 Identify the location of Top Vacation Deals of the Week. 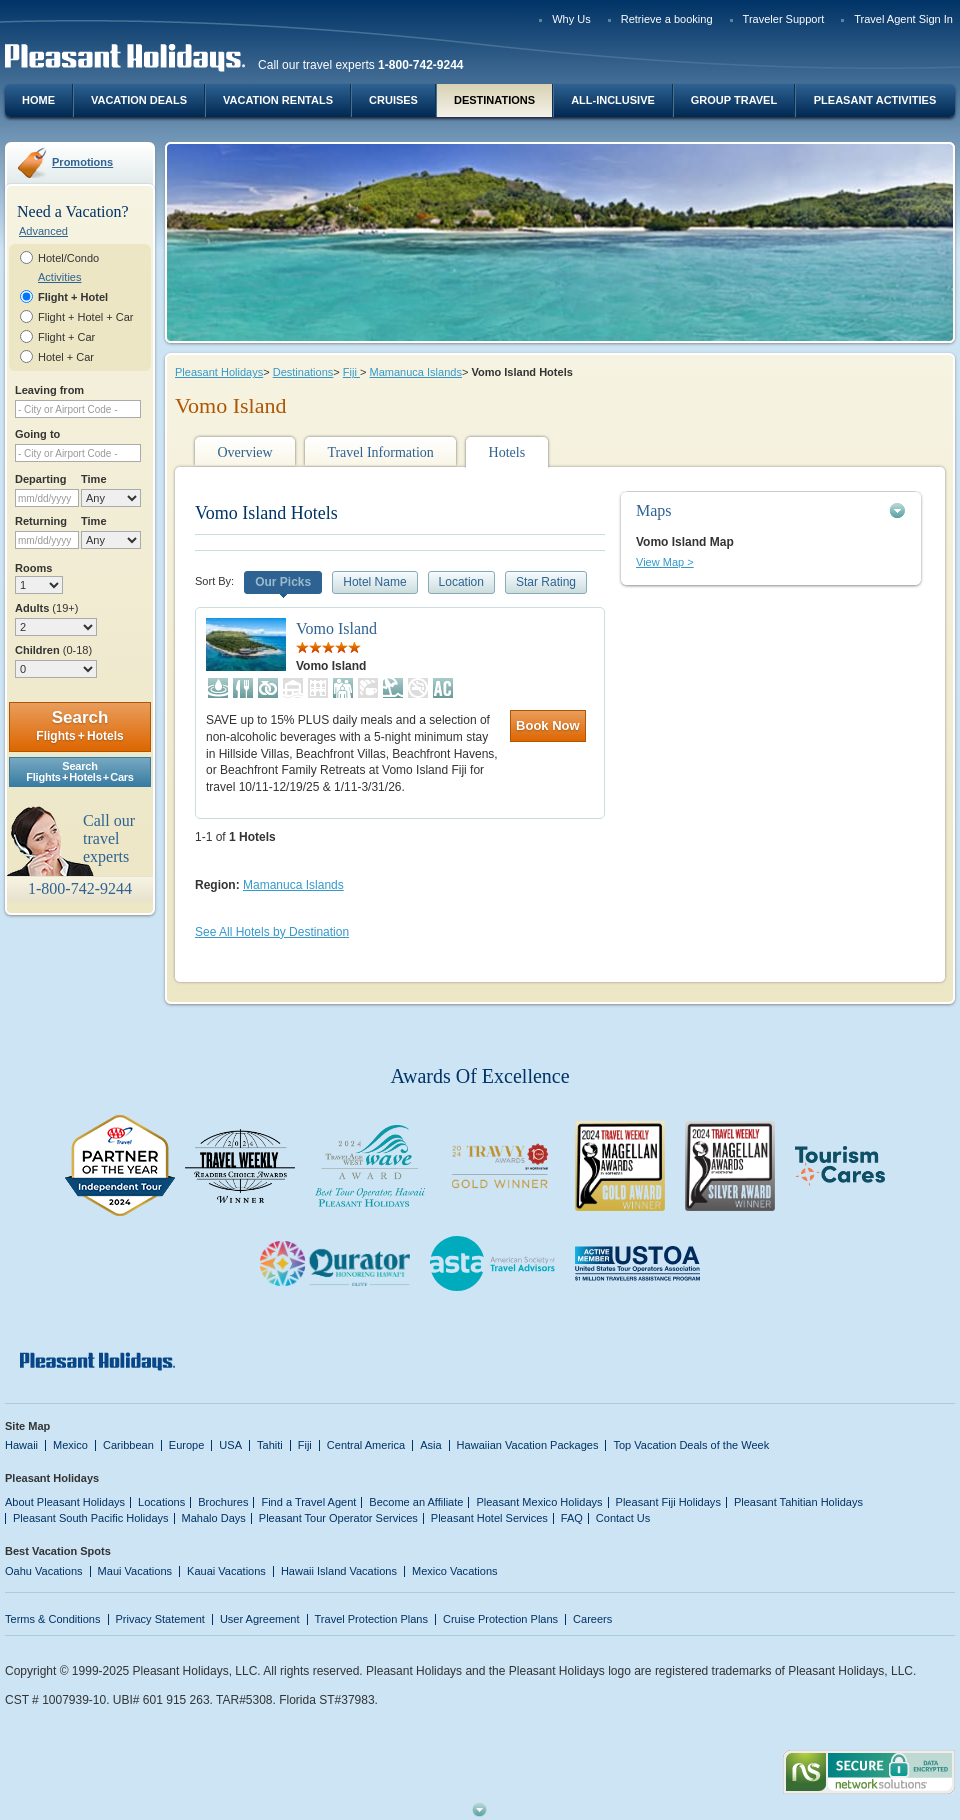
(691, 1445).